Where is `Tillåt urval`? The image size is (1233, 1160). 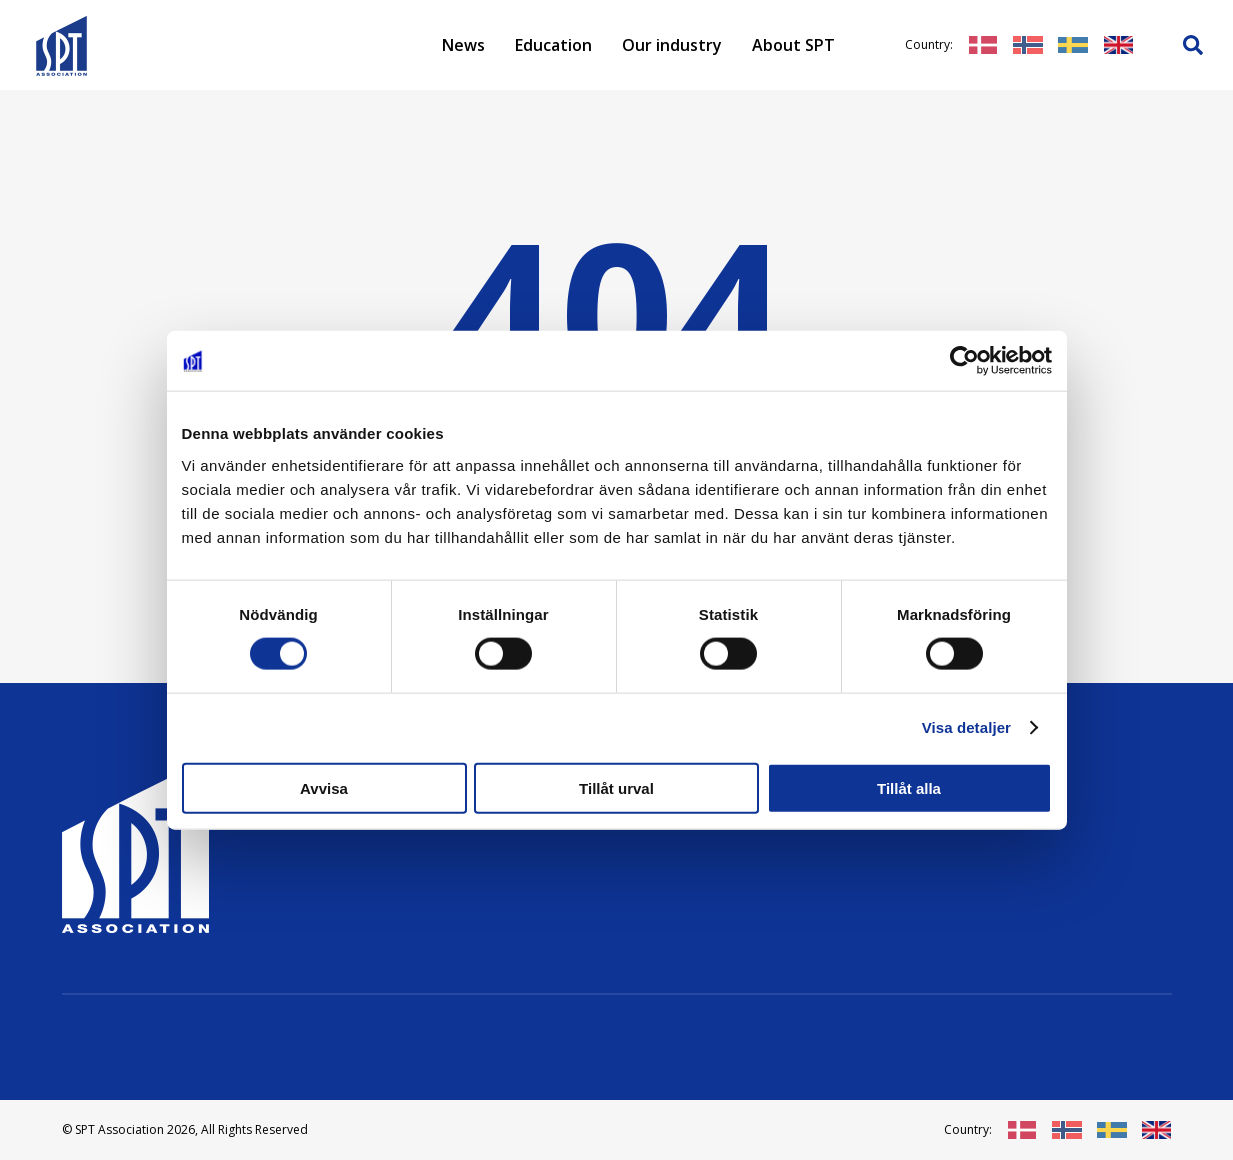 Tillåt urval is located at coordinates (616, 787).